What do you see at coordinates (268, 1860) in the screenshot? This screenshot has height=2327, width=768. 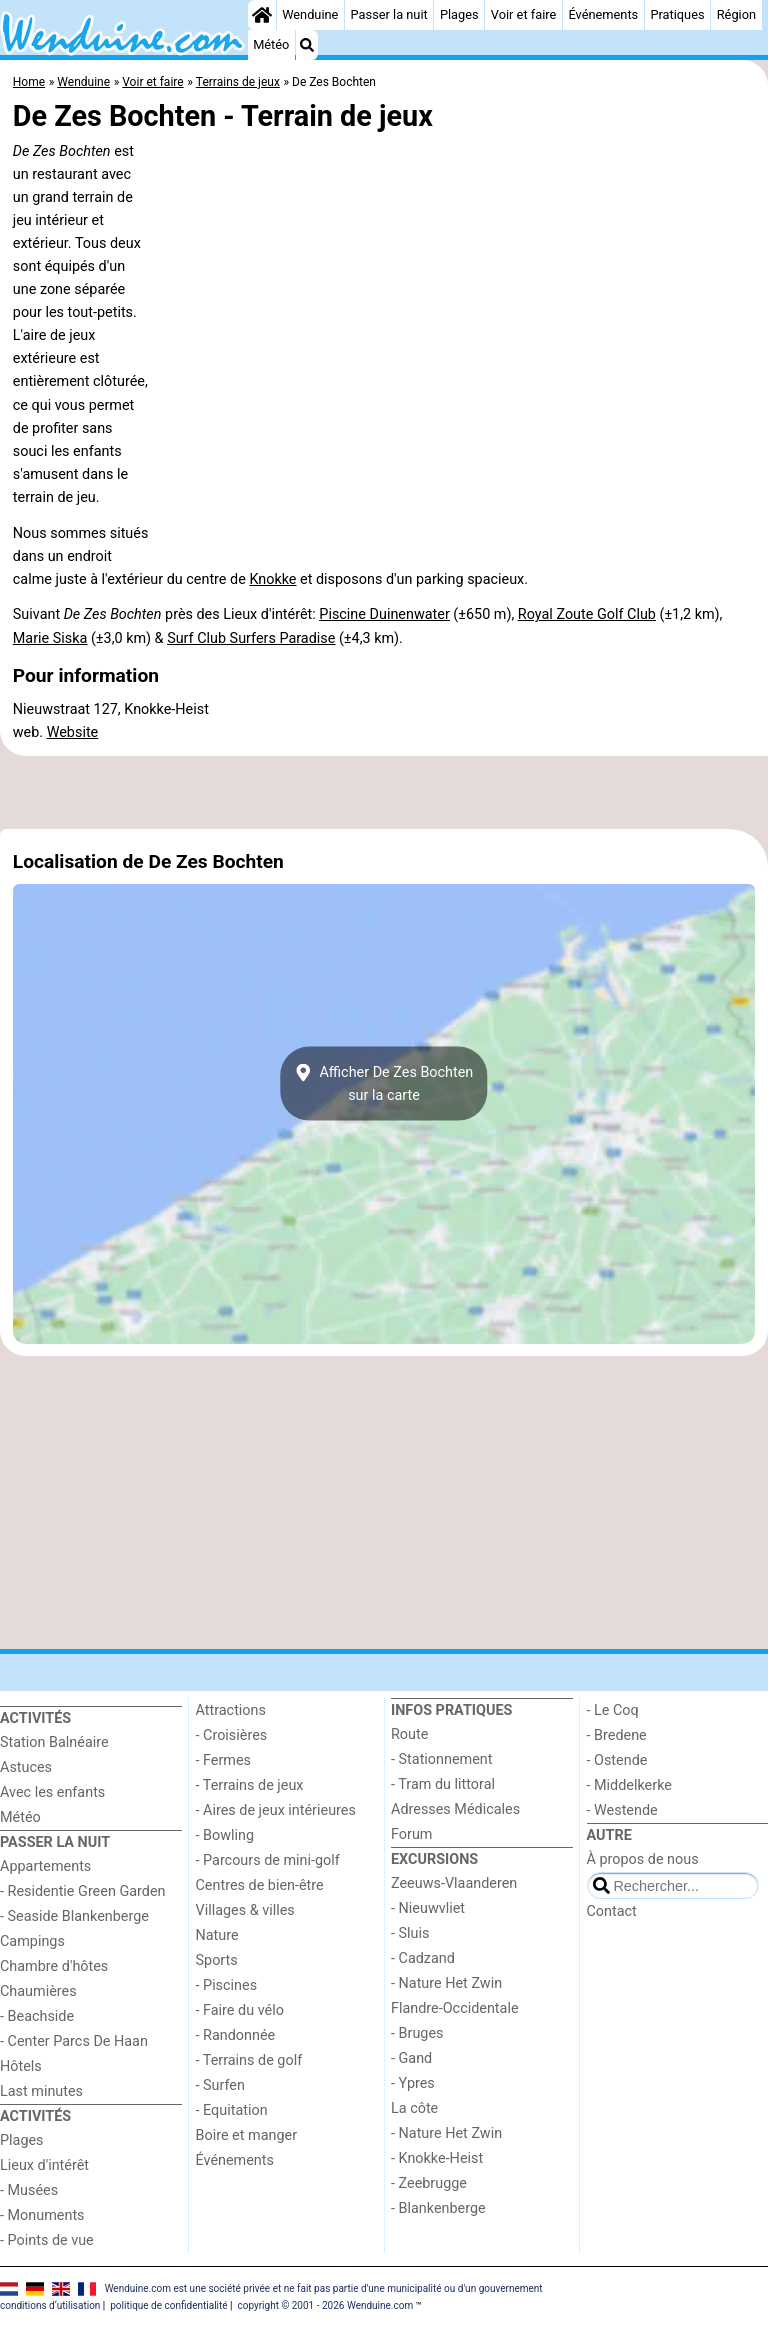 I see `- Parcours de mini-golf` at bounding box center [268, 1860].